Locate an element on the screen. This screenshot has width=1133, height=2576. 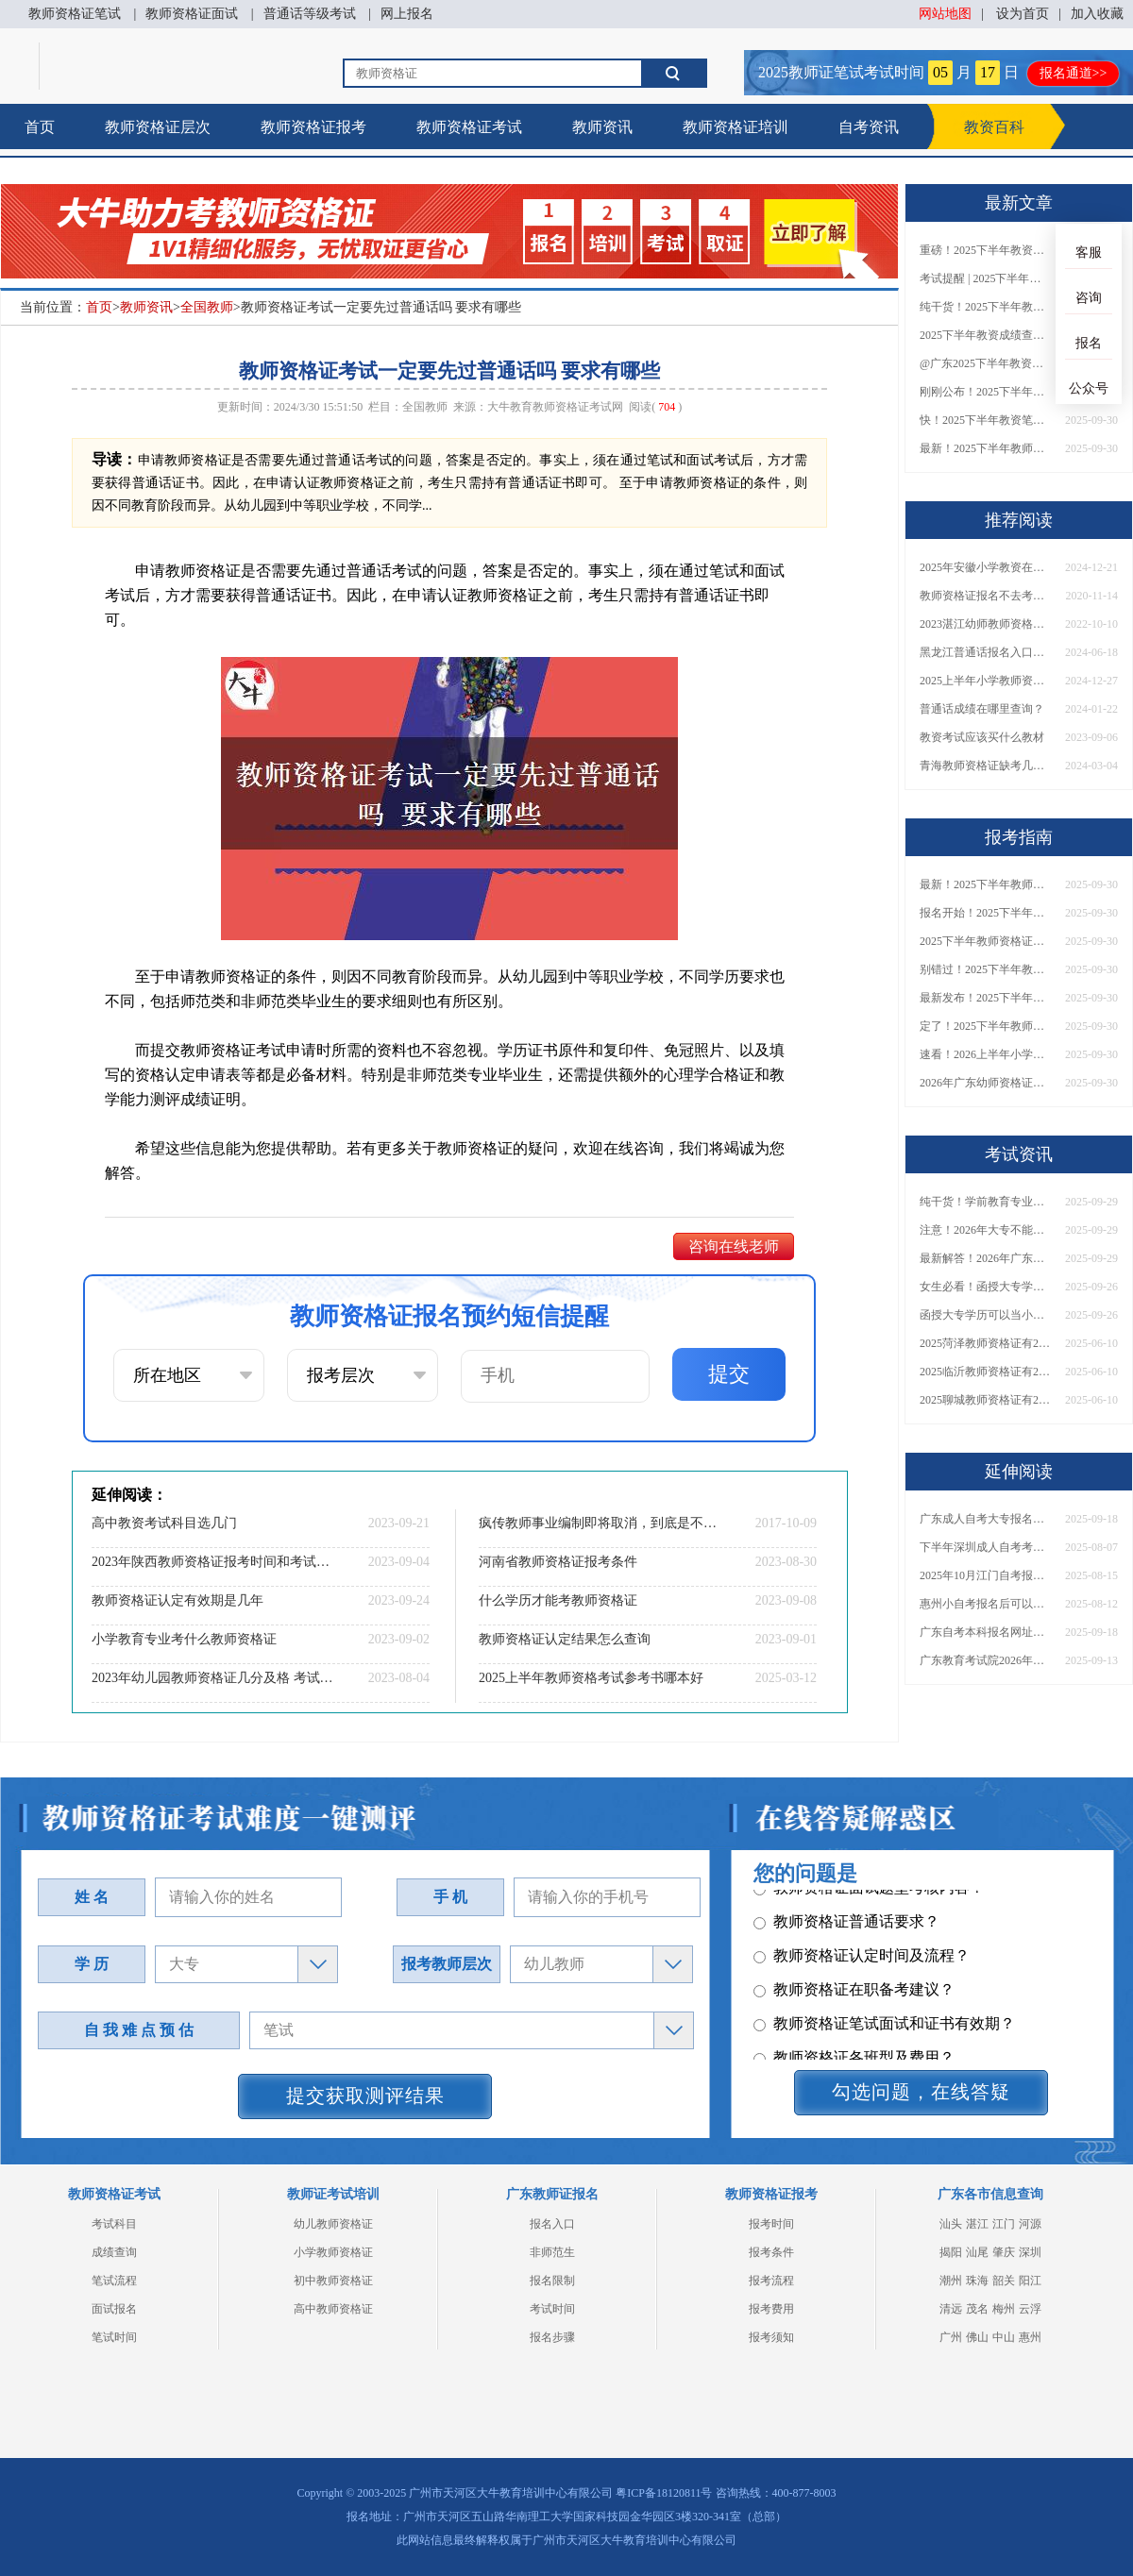
潮州 is located at coordinates (950, 2280).